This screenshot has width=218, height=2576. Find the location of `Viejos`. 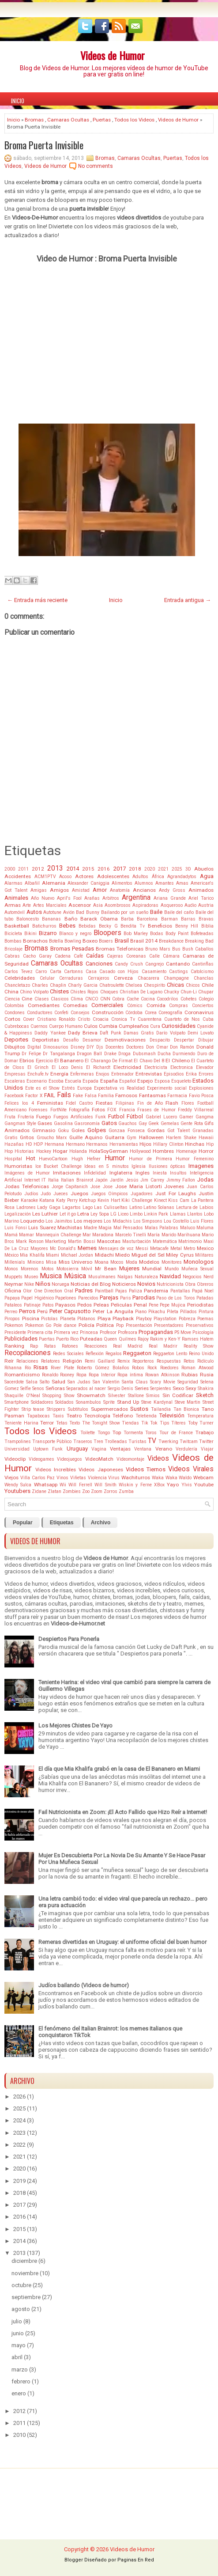

Viejos is located at coordinates (11, 1477).